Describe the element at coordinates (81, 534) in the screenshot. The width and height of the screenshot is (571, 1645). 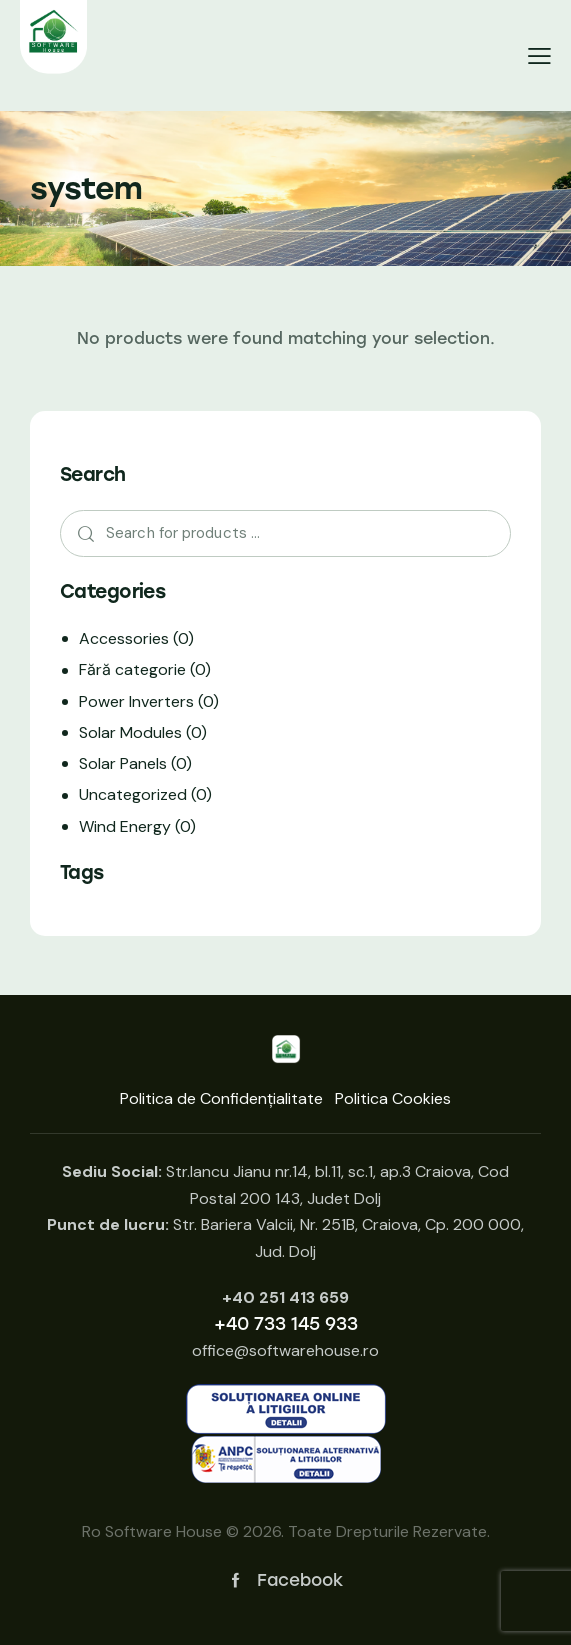
I see `Search` at that location.